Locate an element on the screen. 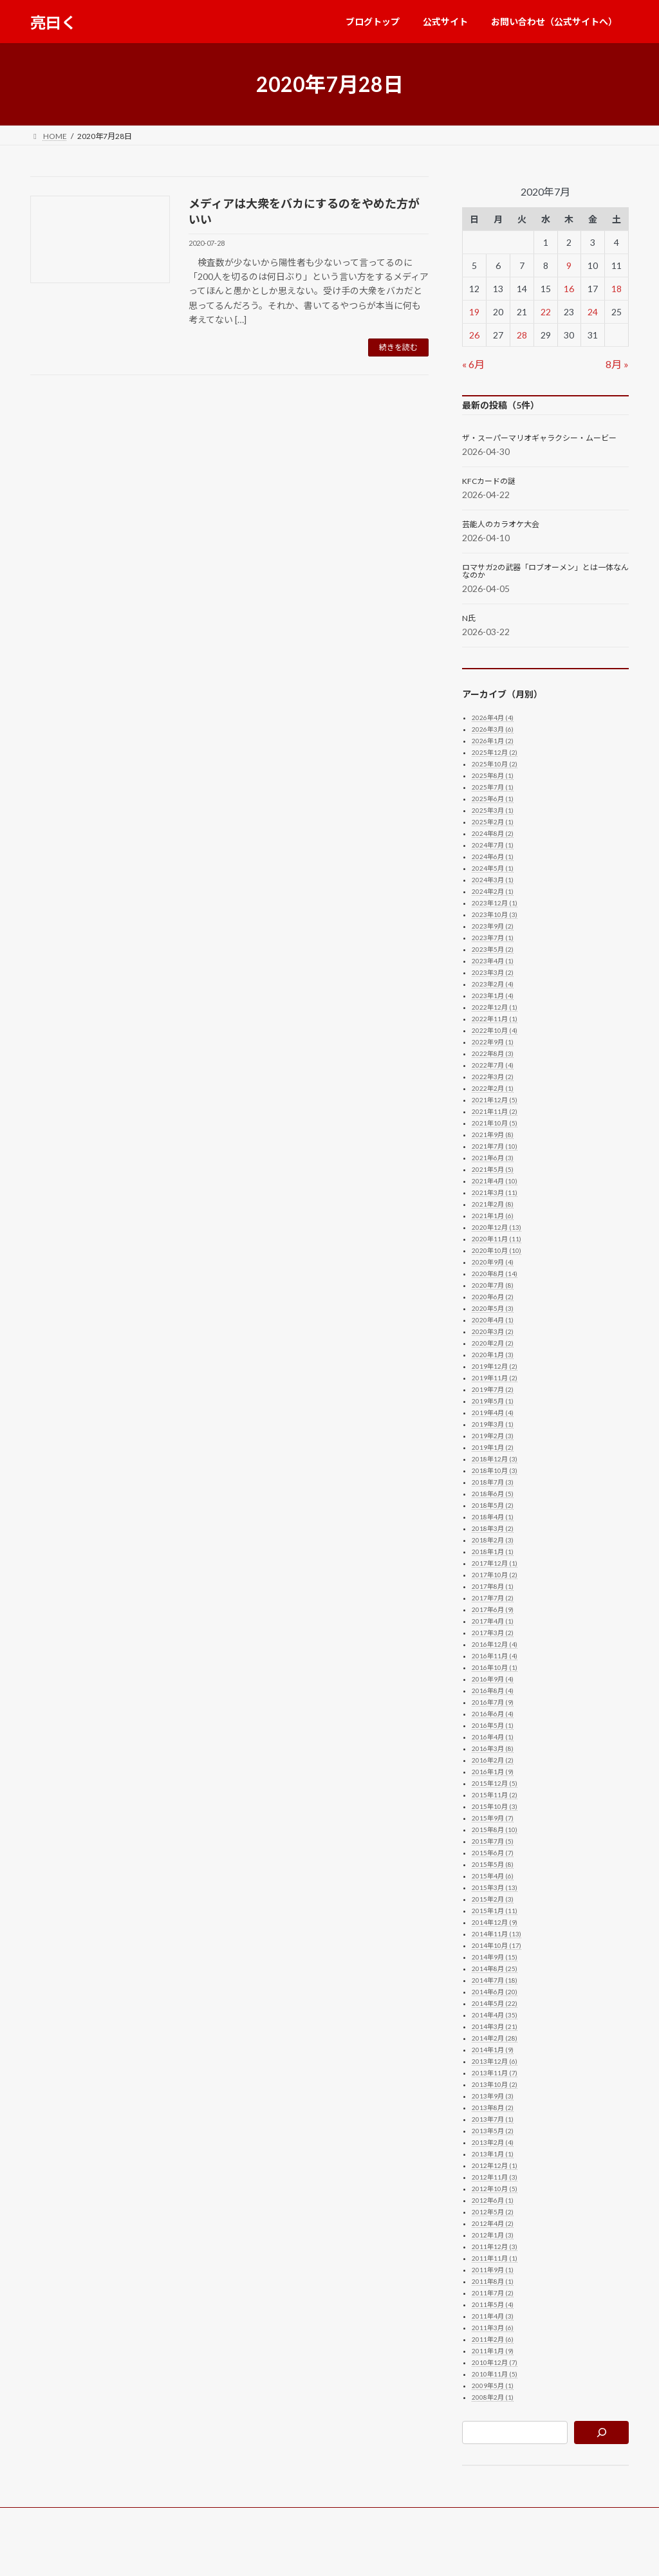 The width and height of the screenshot is (659, 2576). 2017年7月 (2) is located at coordinates (493, 1598).